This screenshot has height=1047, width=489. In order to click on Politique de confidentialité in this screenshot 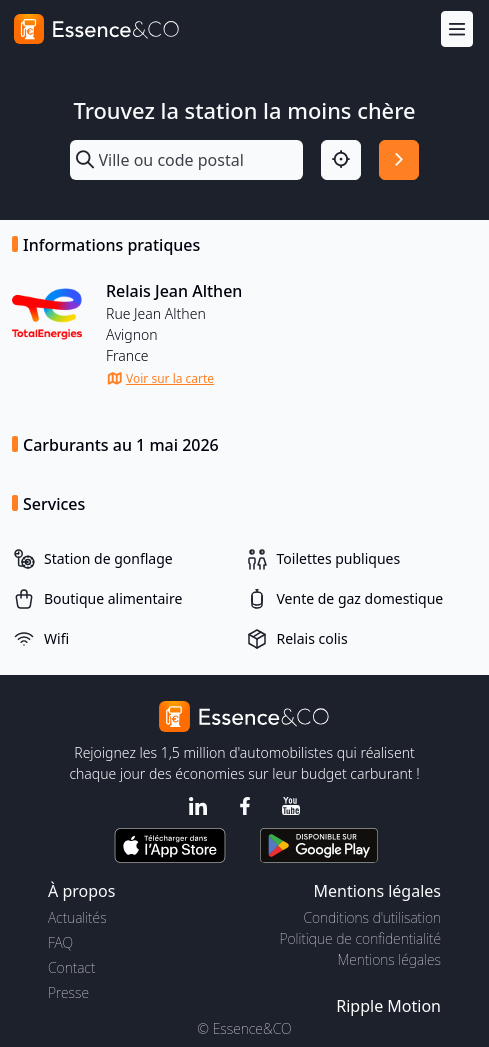, I will do `click(360, 938)`.